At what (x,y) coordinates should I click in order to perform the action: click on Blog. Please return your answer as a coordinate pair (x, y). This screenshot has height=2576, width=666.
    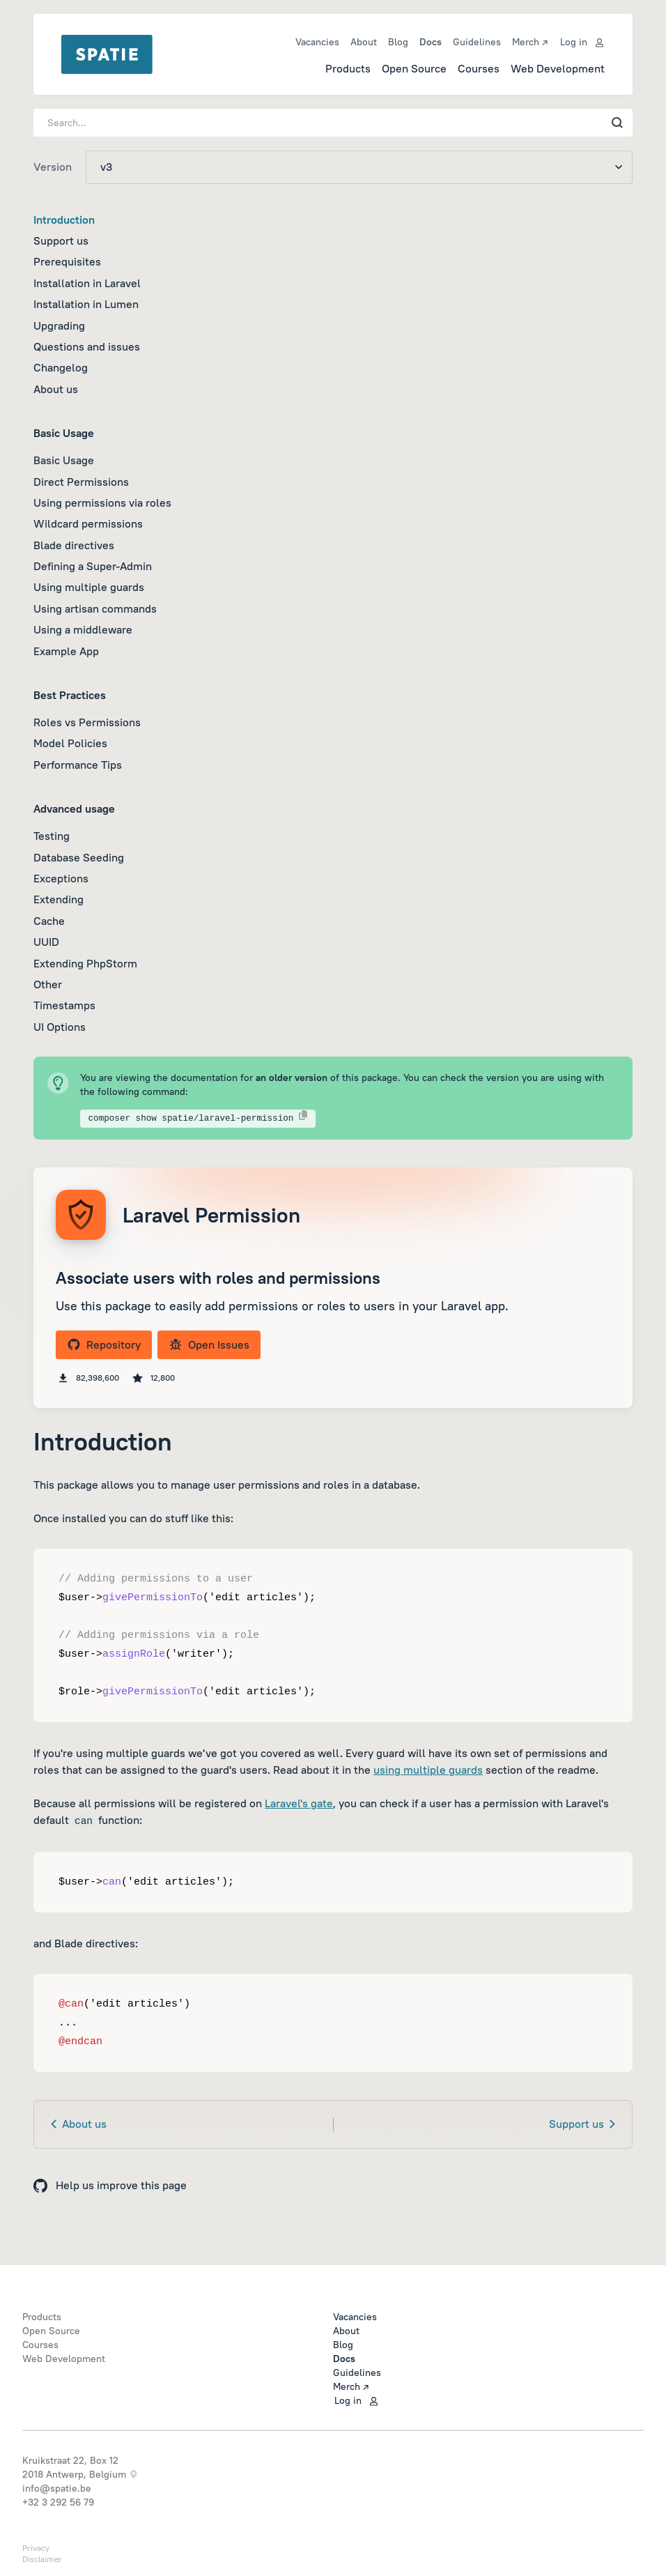
    Looking at the image, I should click on (398, 42).